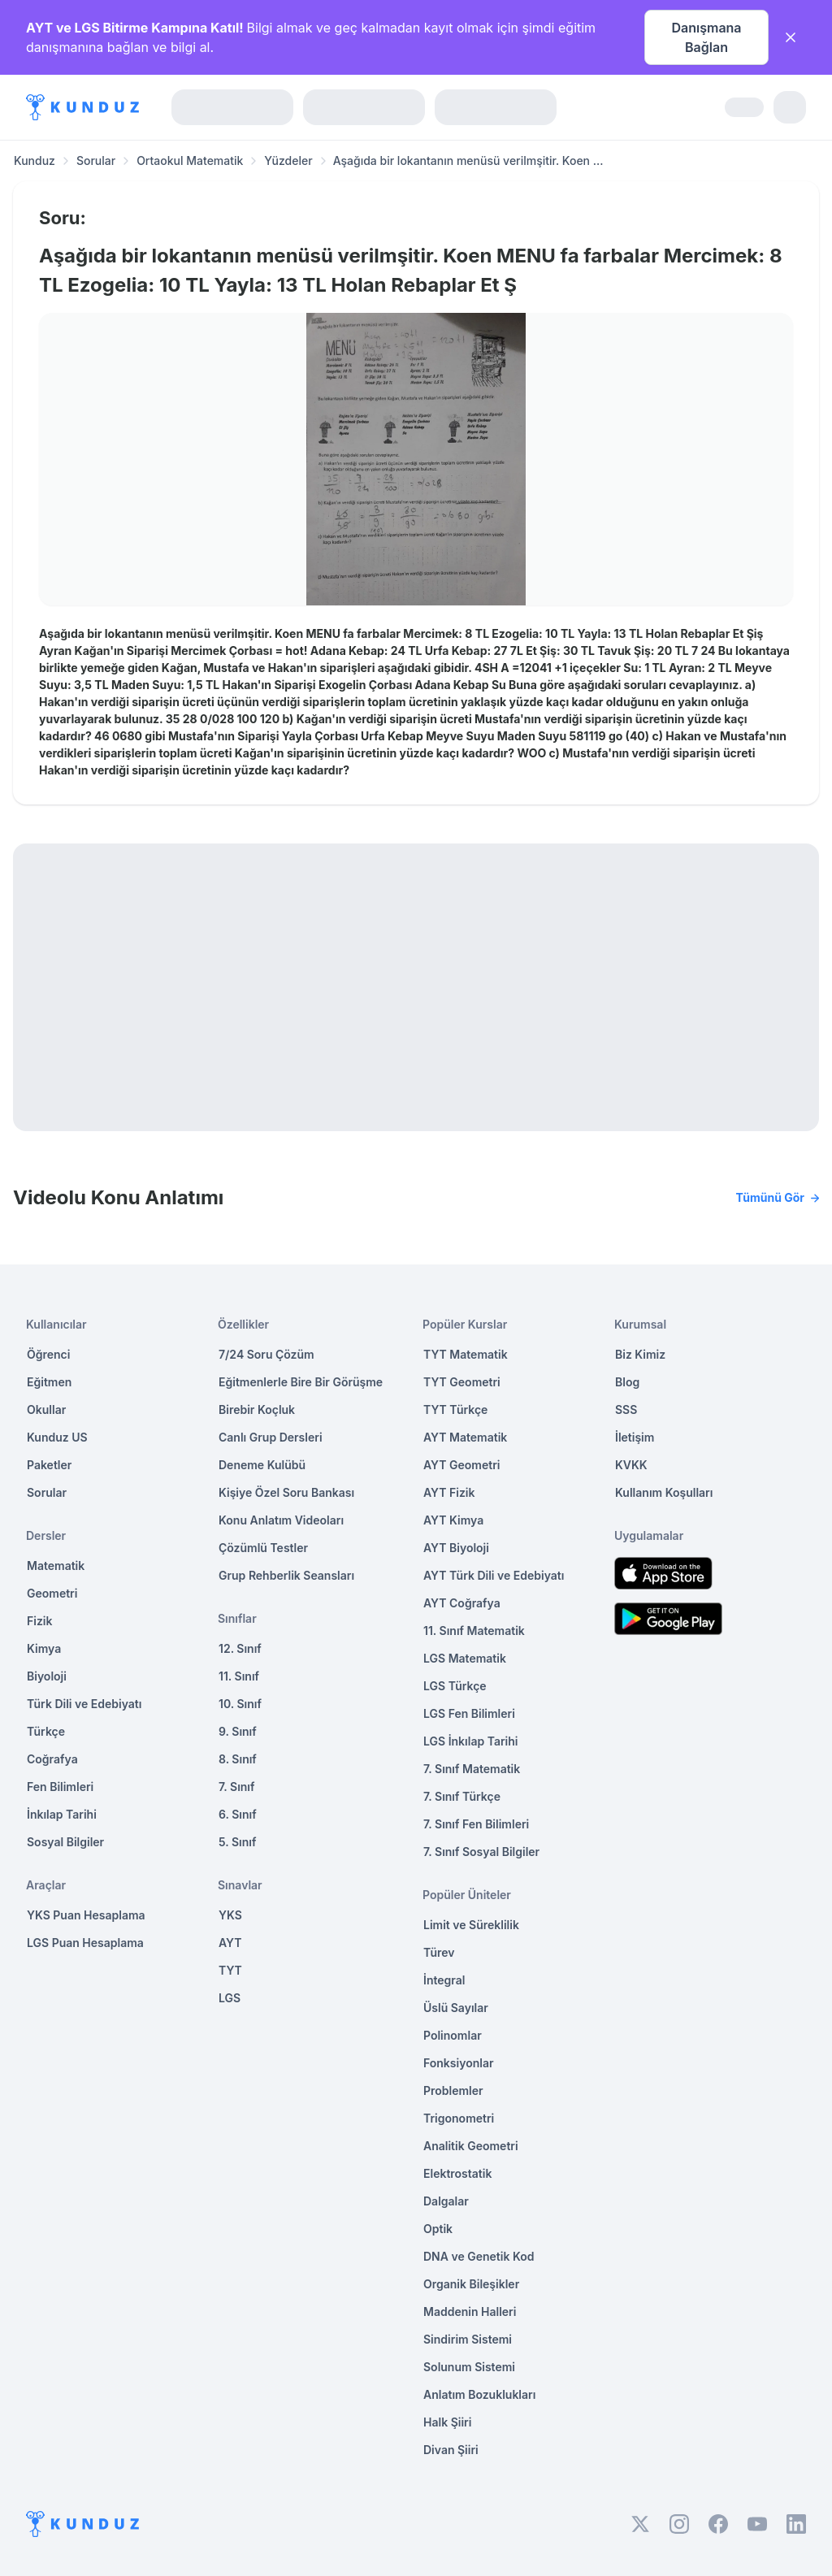 This screenshot has width=832, height=2576. Describe the element at coordinates (262, 1465) in the screenshot. I see `Deneme Kulübü` at that location.